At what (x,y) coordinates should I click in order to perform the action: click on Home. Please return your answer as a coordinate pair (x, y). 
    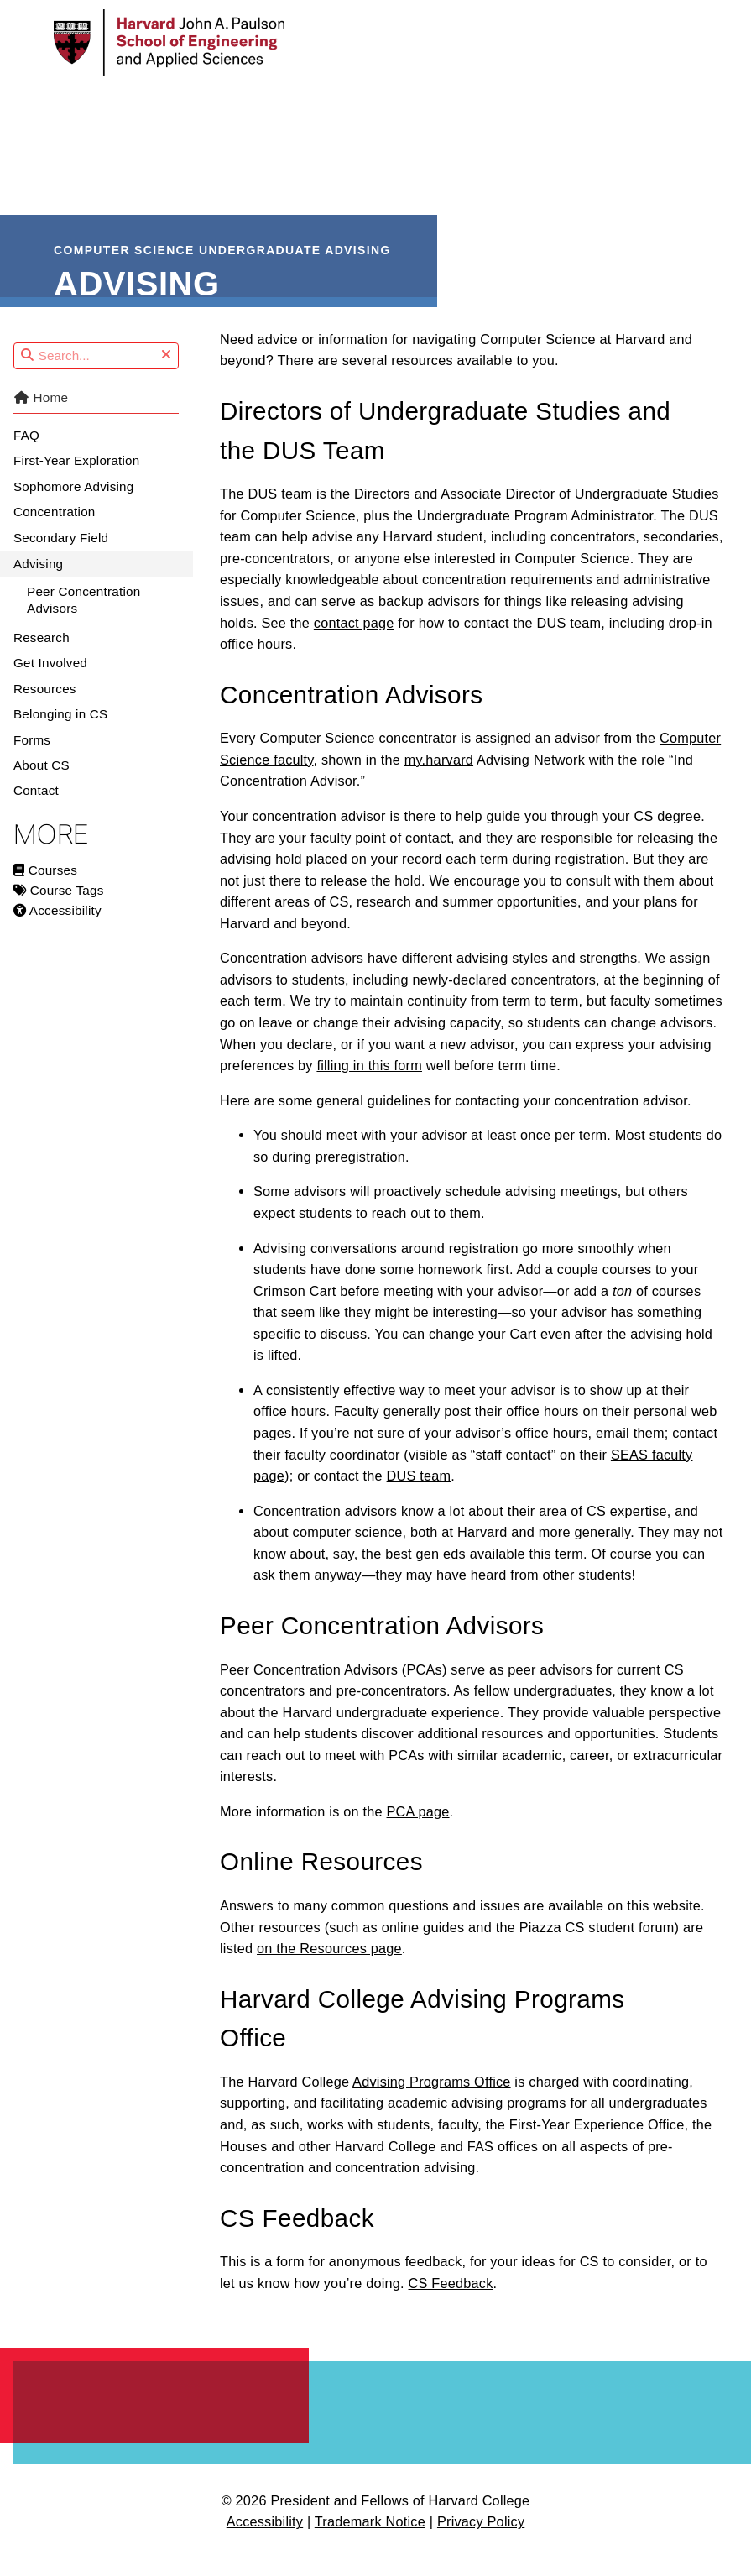
    Looking at the image, I should click on (40, 413).